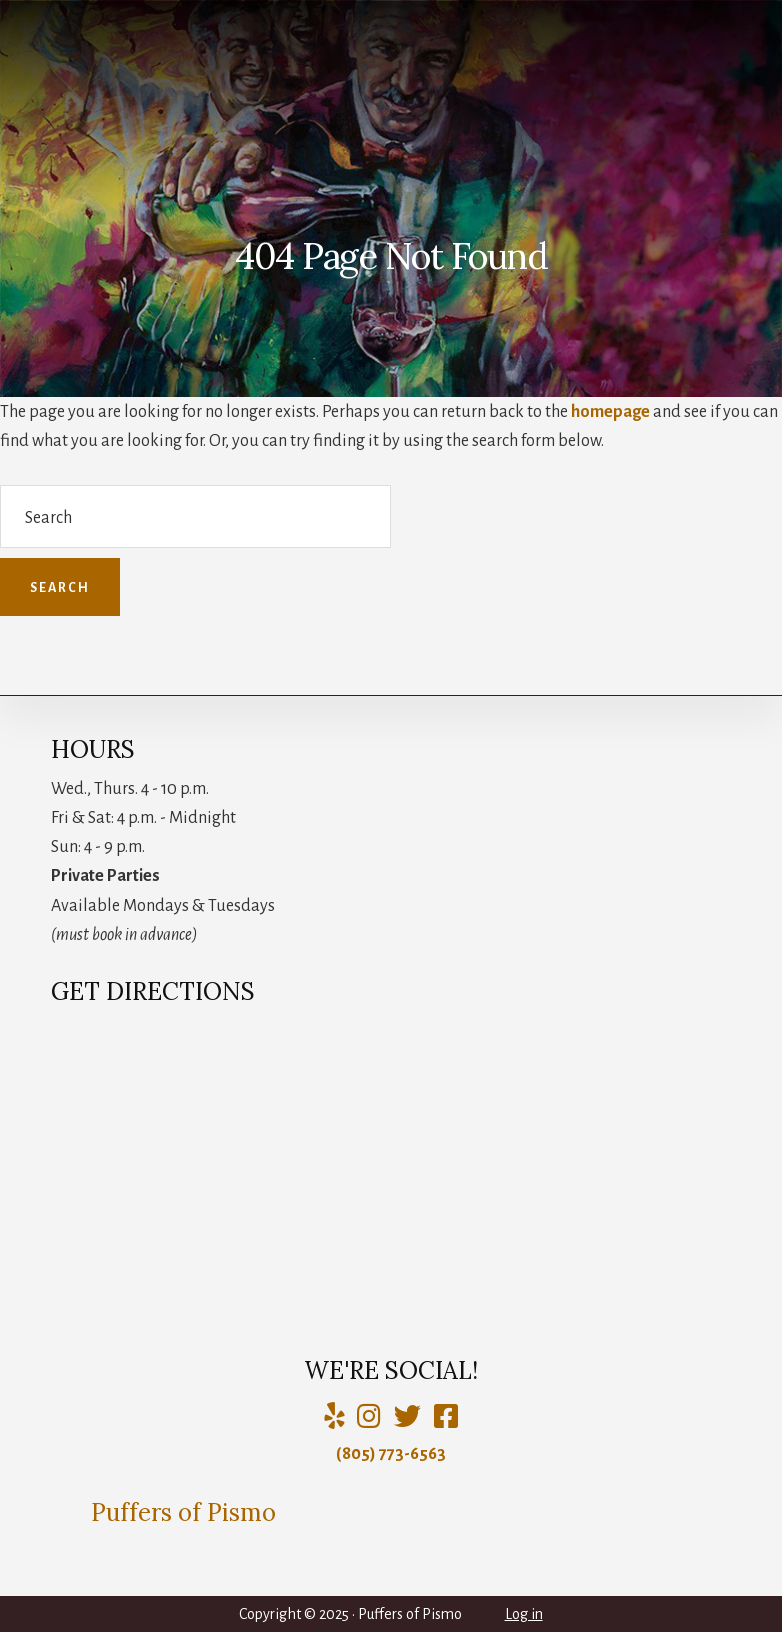 Image resolution: width=782 pixels, height=1632 pixels. Describe the element at coordinates (334, 1417) in the screenshot. I see `[Yelp]` at that location.